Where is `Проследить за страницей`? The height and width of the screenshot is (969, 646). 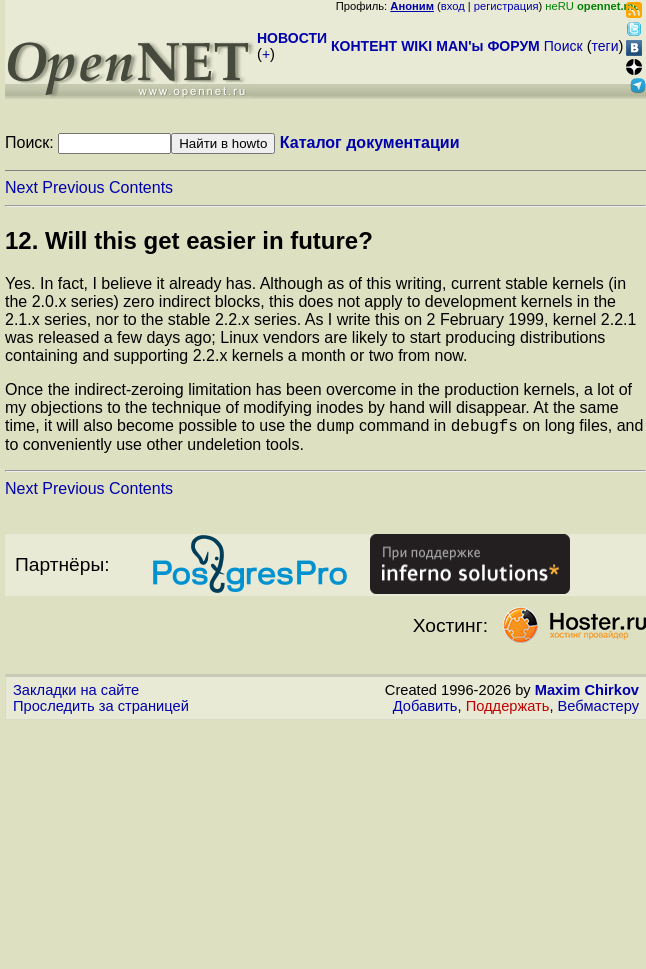 Проследить за страницей is located at coordinates (101, 709).